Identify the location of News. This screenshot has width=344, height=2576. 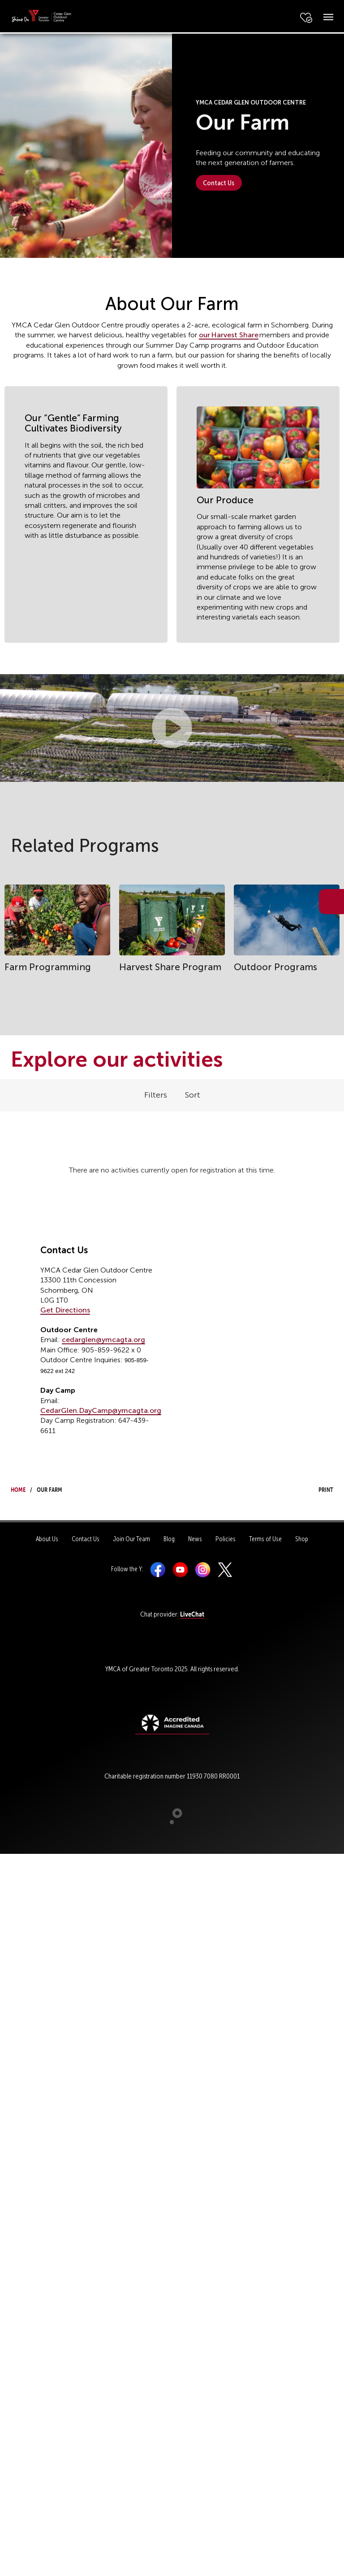
(195, 1539).